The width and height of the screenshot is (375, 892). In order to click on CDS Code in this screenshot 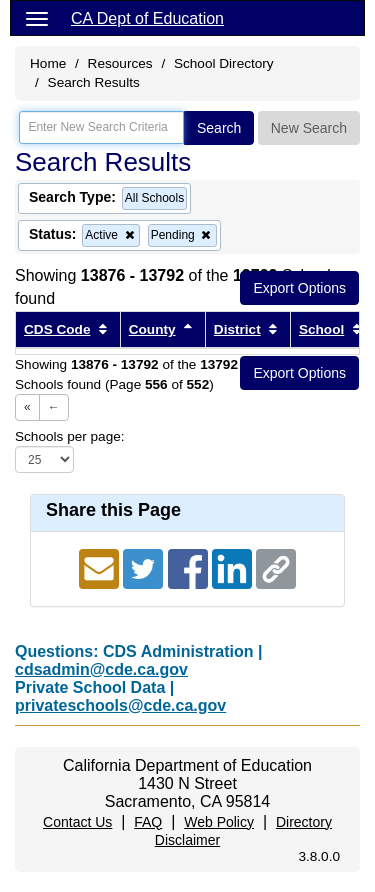, I will do `click(57, 329)`.